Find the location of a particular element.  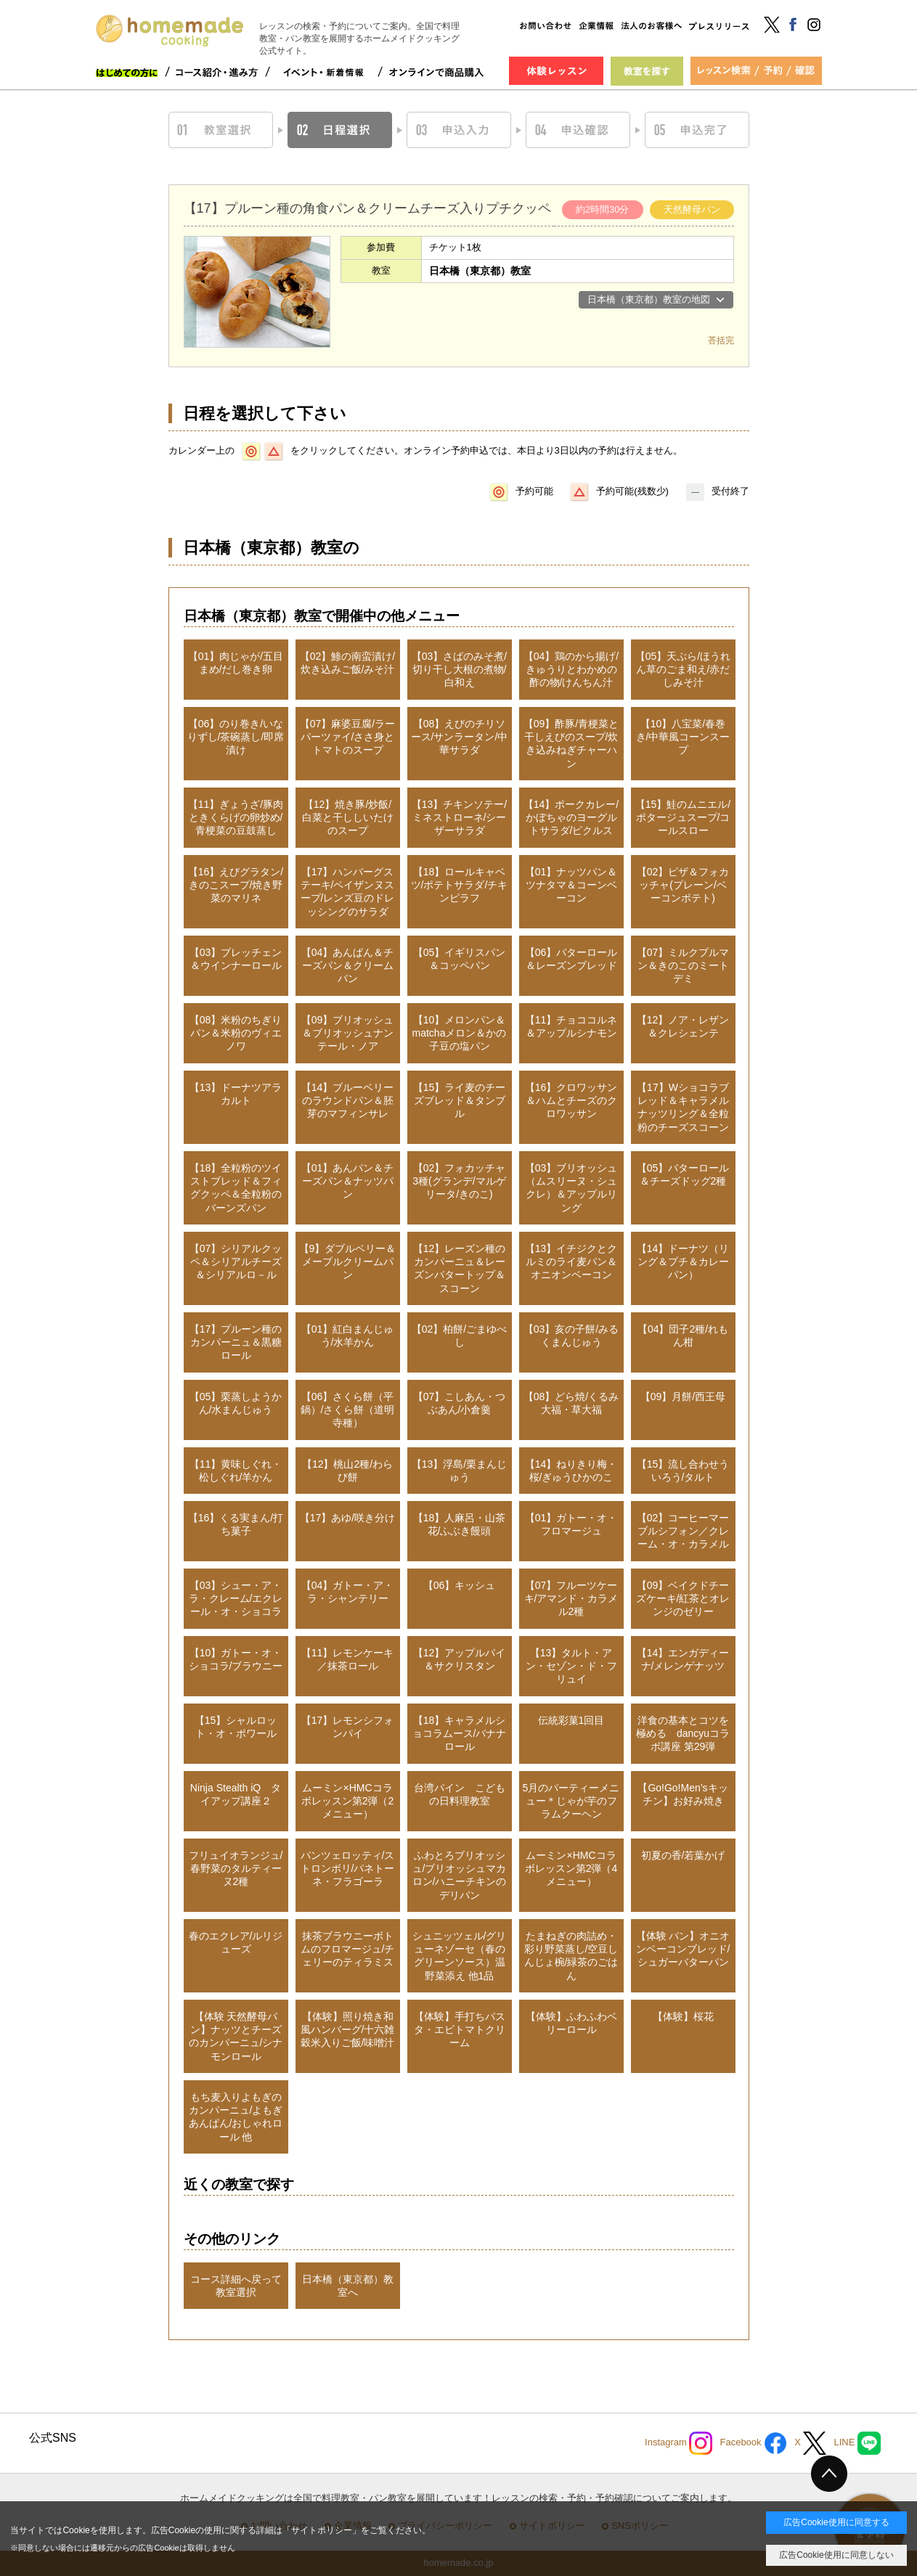

【06】さくら餅（平鍋）/さくら餅（道明寺種） is located at coordinates (348, 1409).